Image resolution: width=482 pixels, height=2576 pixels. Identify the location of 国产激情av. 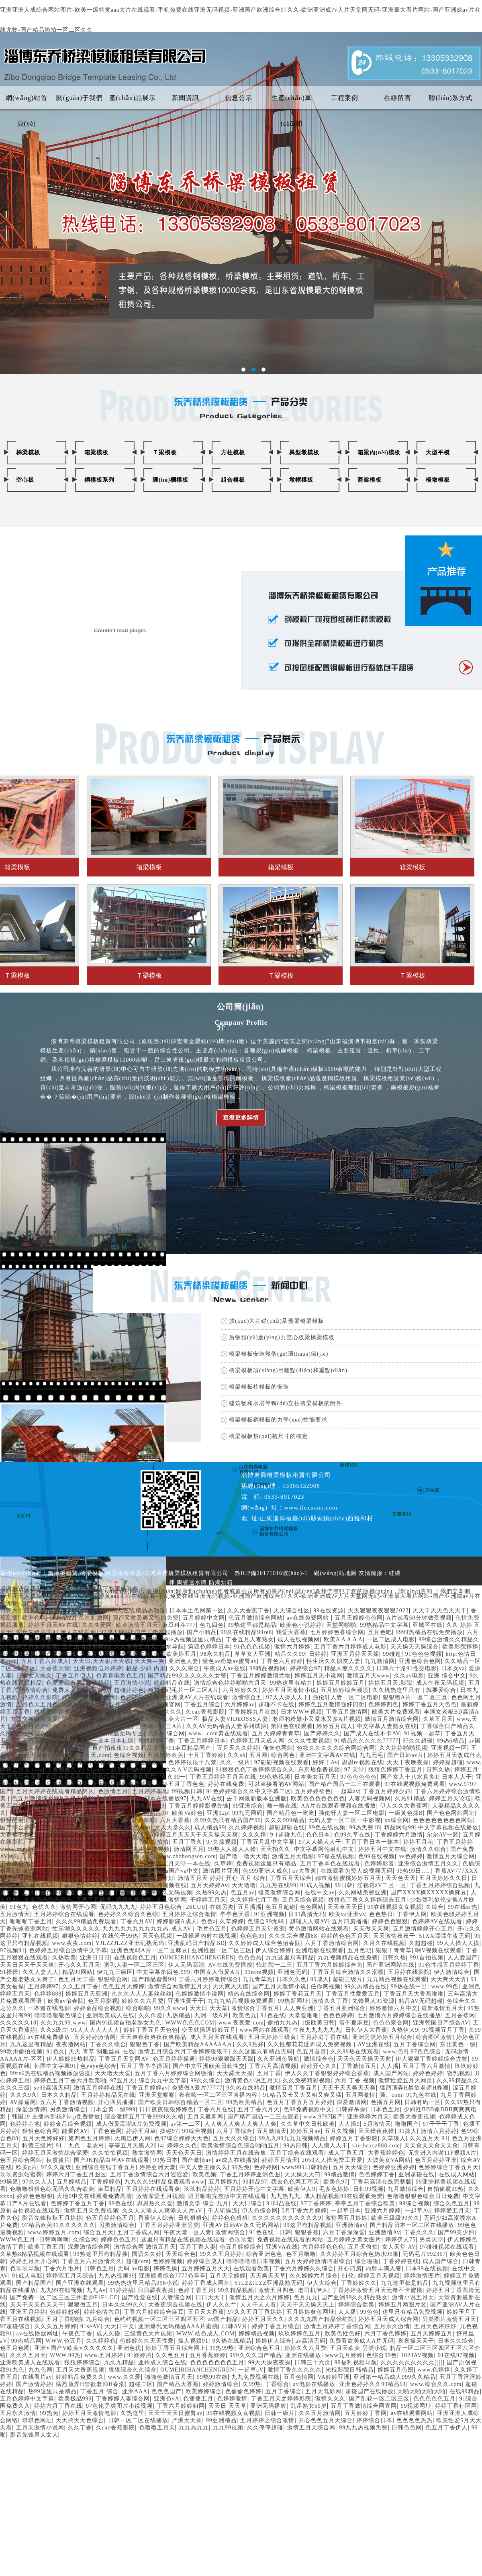
(197, 2160).